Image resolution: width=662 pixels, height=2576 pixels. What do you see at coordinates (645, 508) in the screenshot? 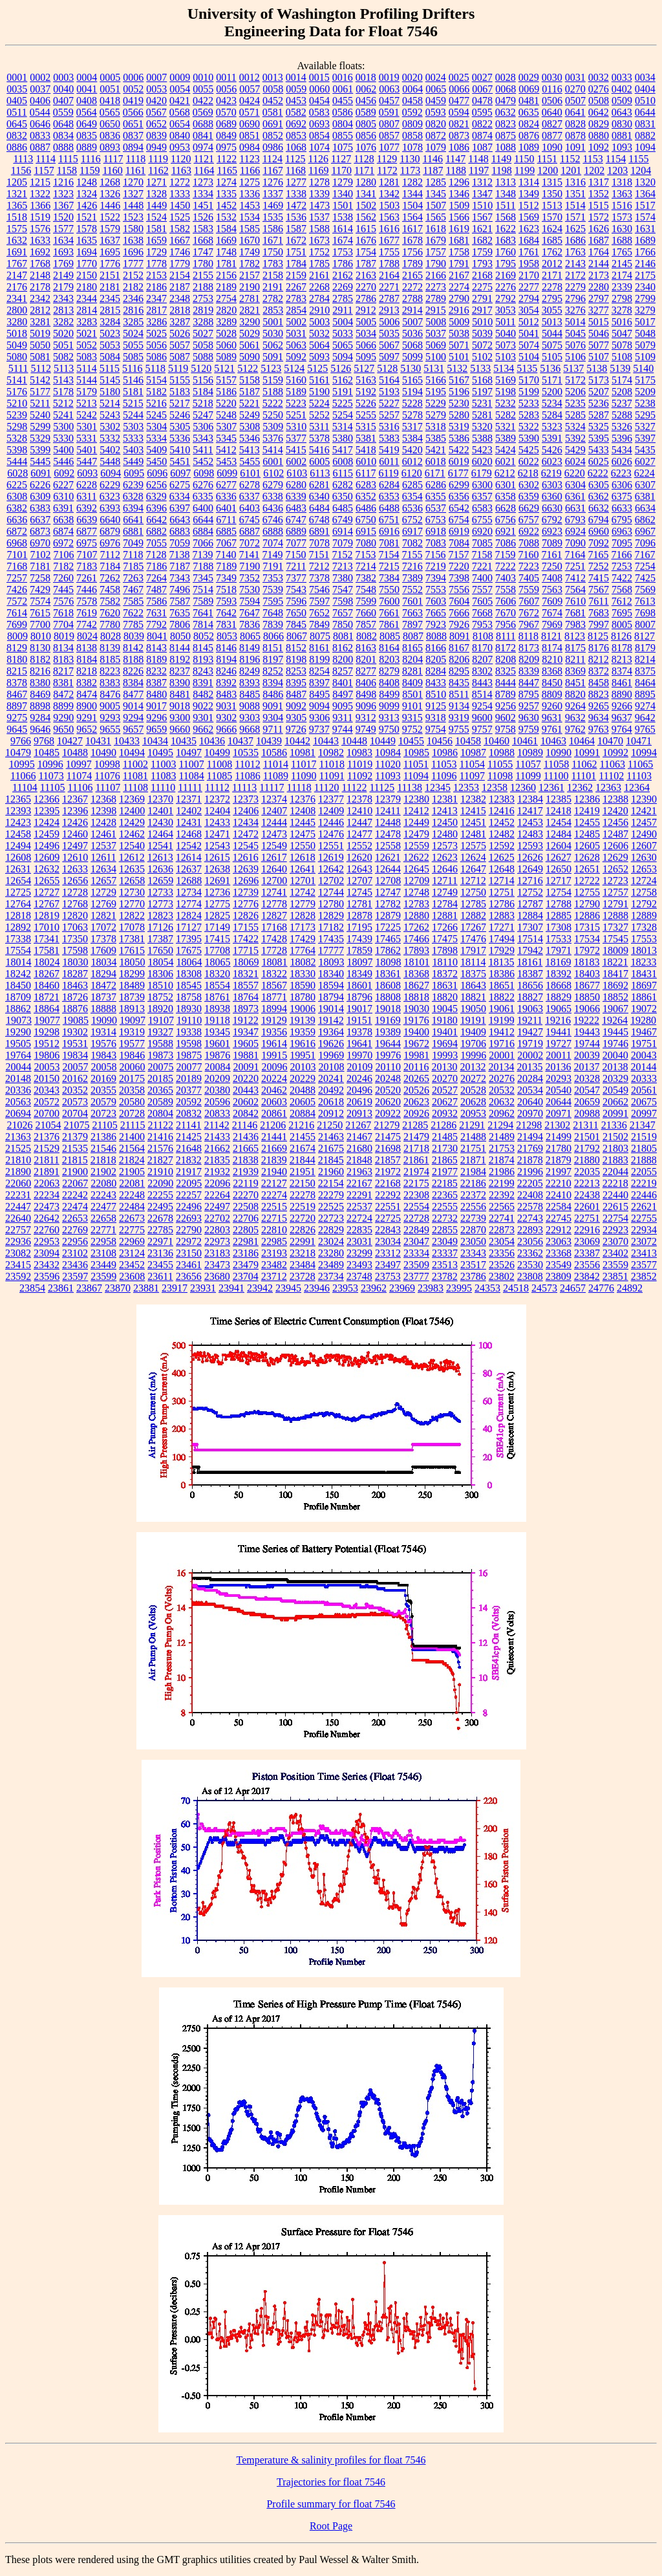
I see `6634` at bounding box center [645, 508].